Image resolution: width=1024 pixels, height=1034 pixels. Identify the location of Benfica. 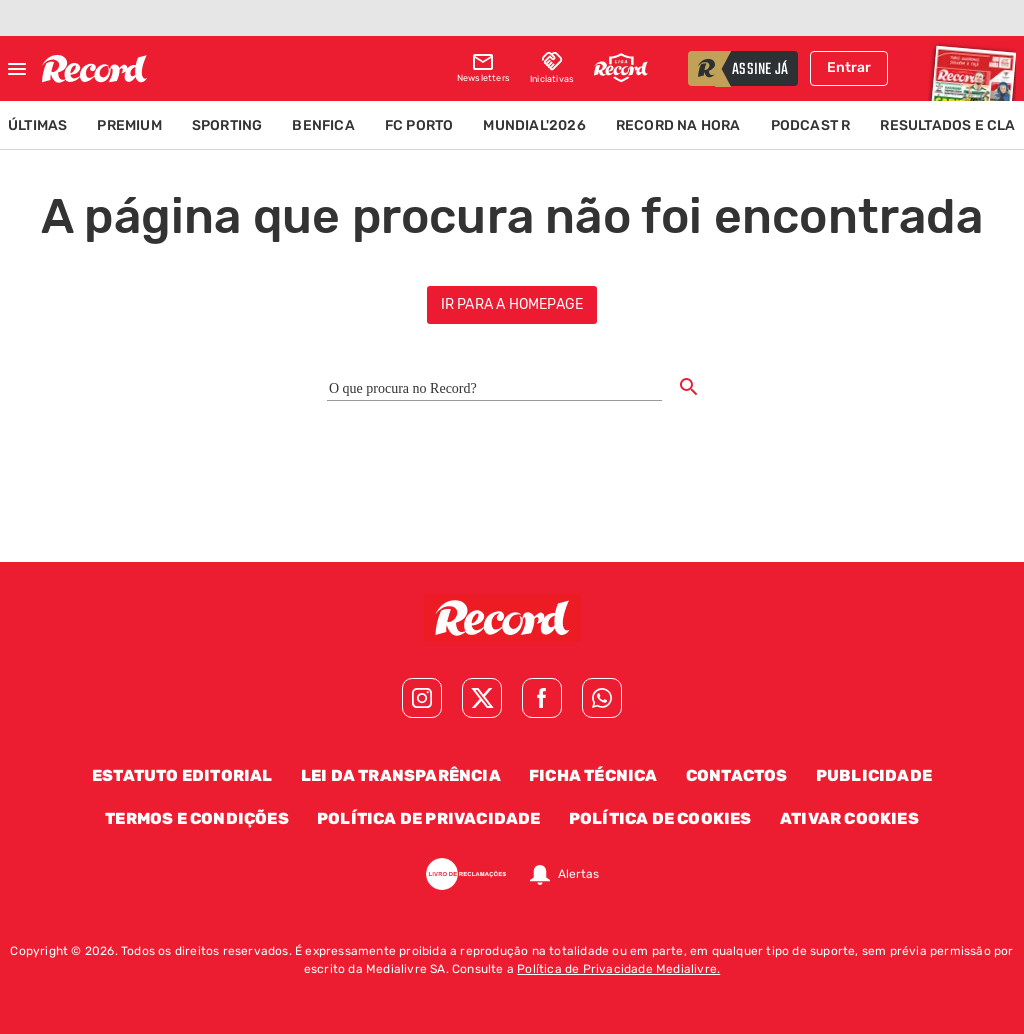
(323, 125).